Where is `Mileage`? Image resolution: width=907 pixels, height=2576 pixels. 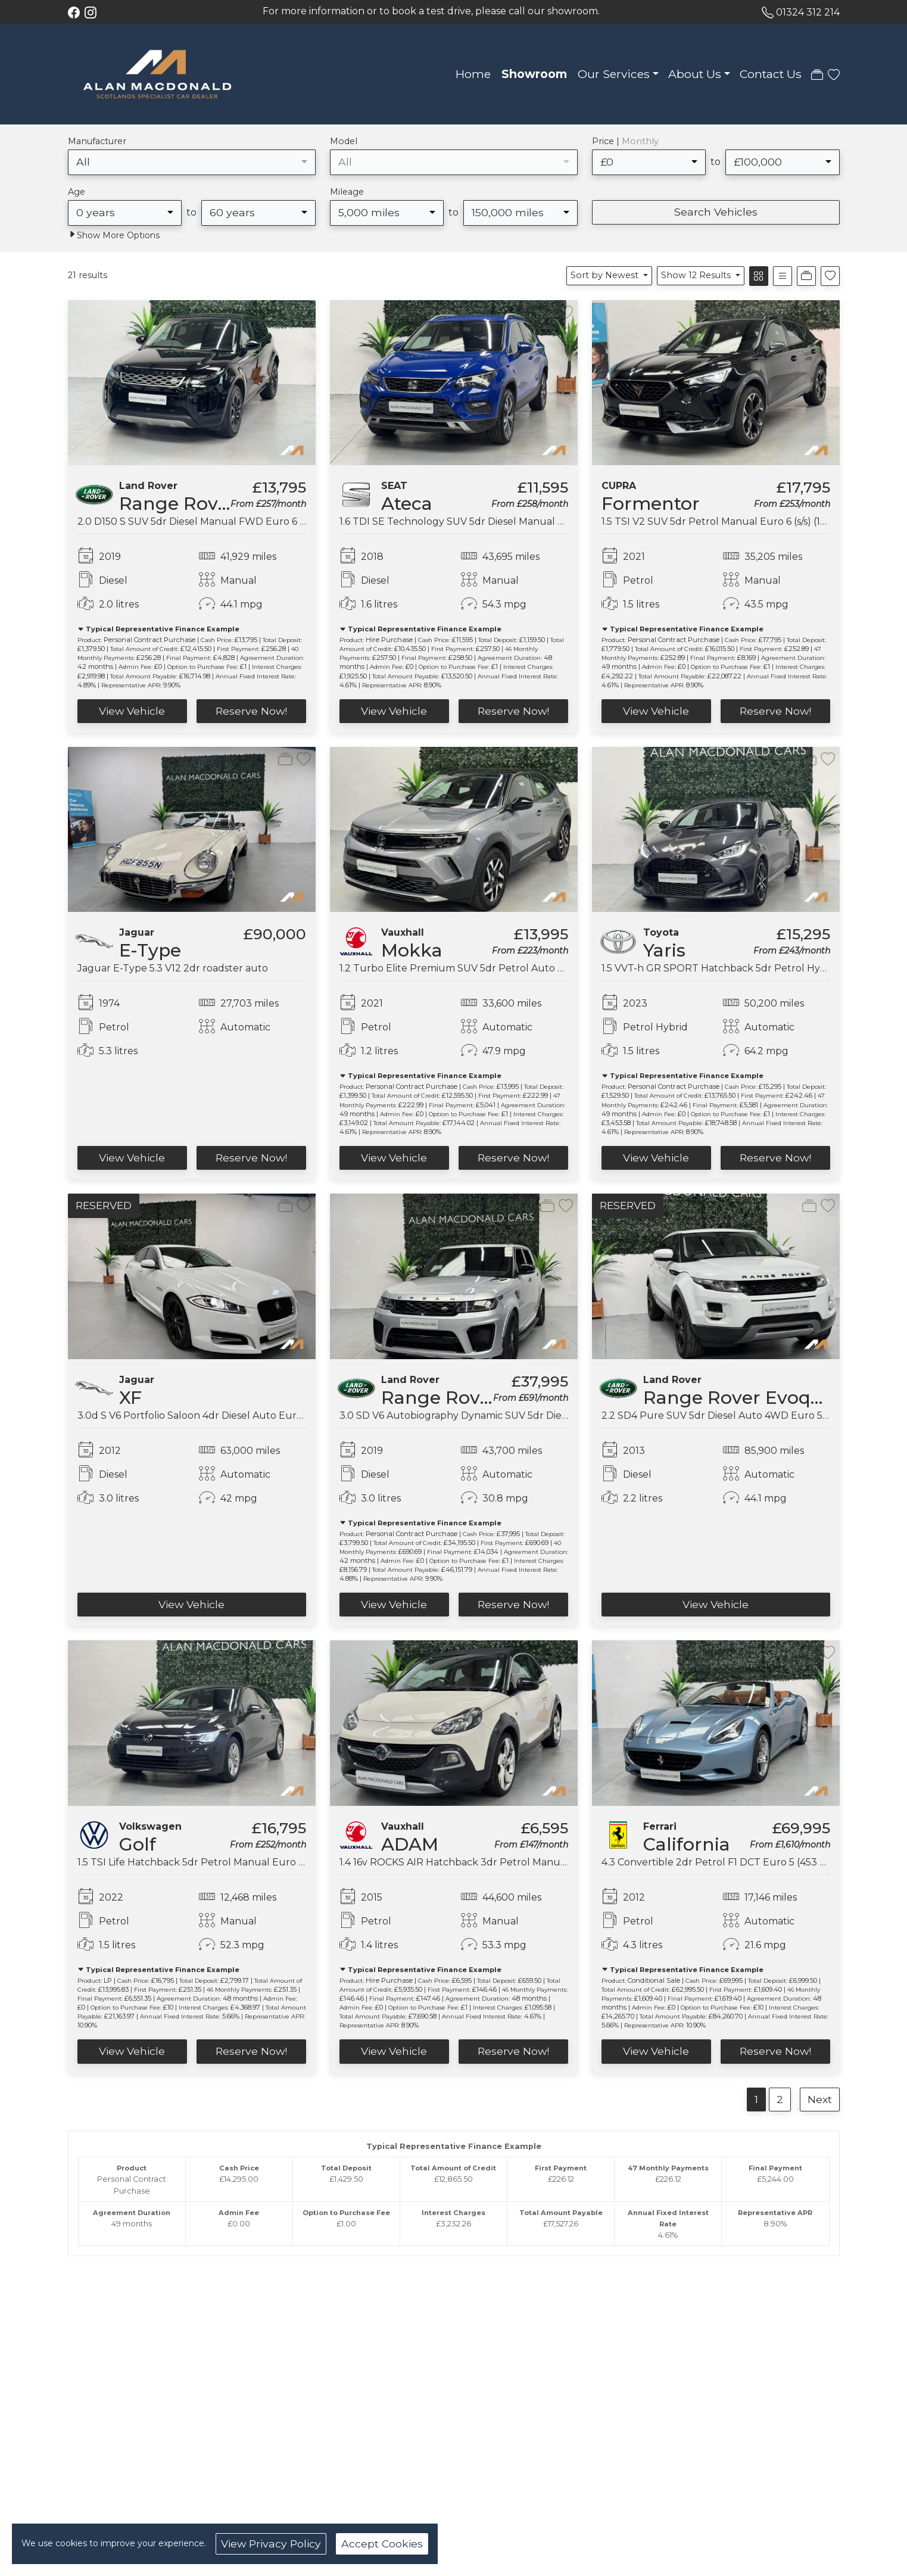
Mileage is located at coordinates (347, 191).